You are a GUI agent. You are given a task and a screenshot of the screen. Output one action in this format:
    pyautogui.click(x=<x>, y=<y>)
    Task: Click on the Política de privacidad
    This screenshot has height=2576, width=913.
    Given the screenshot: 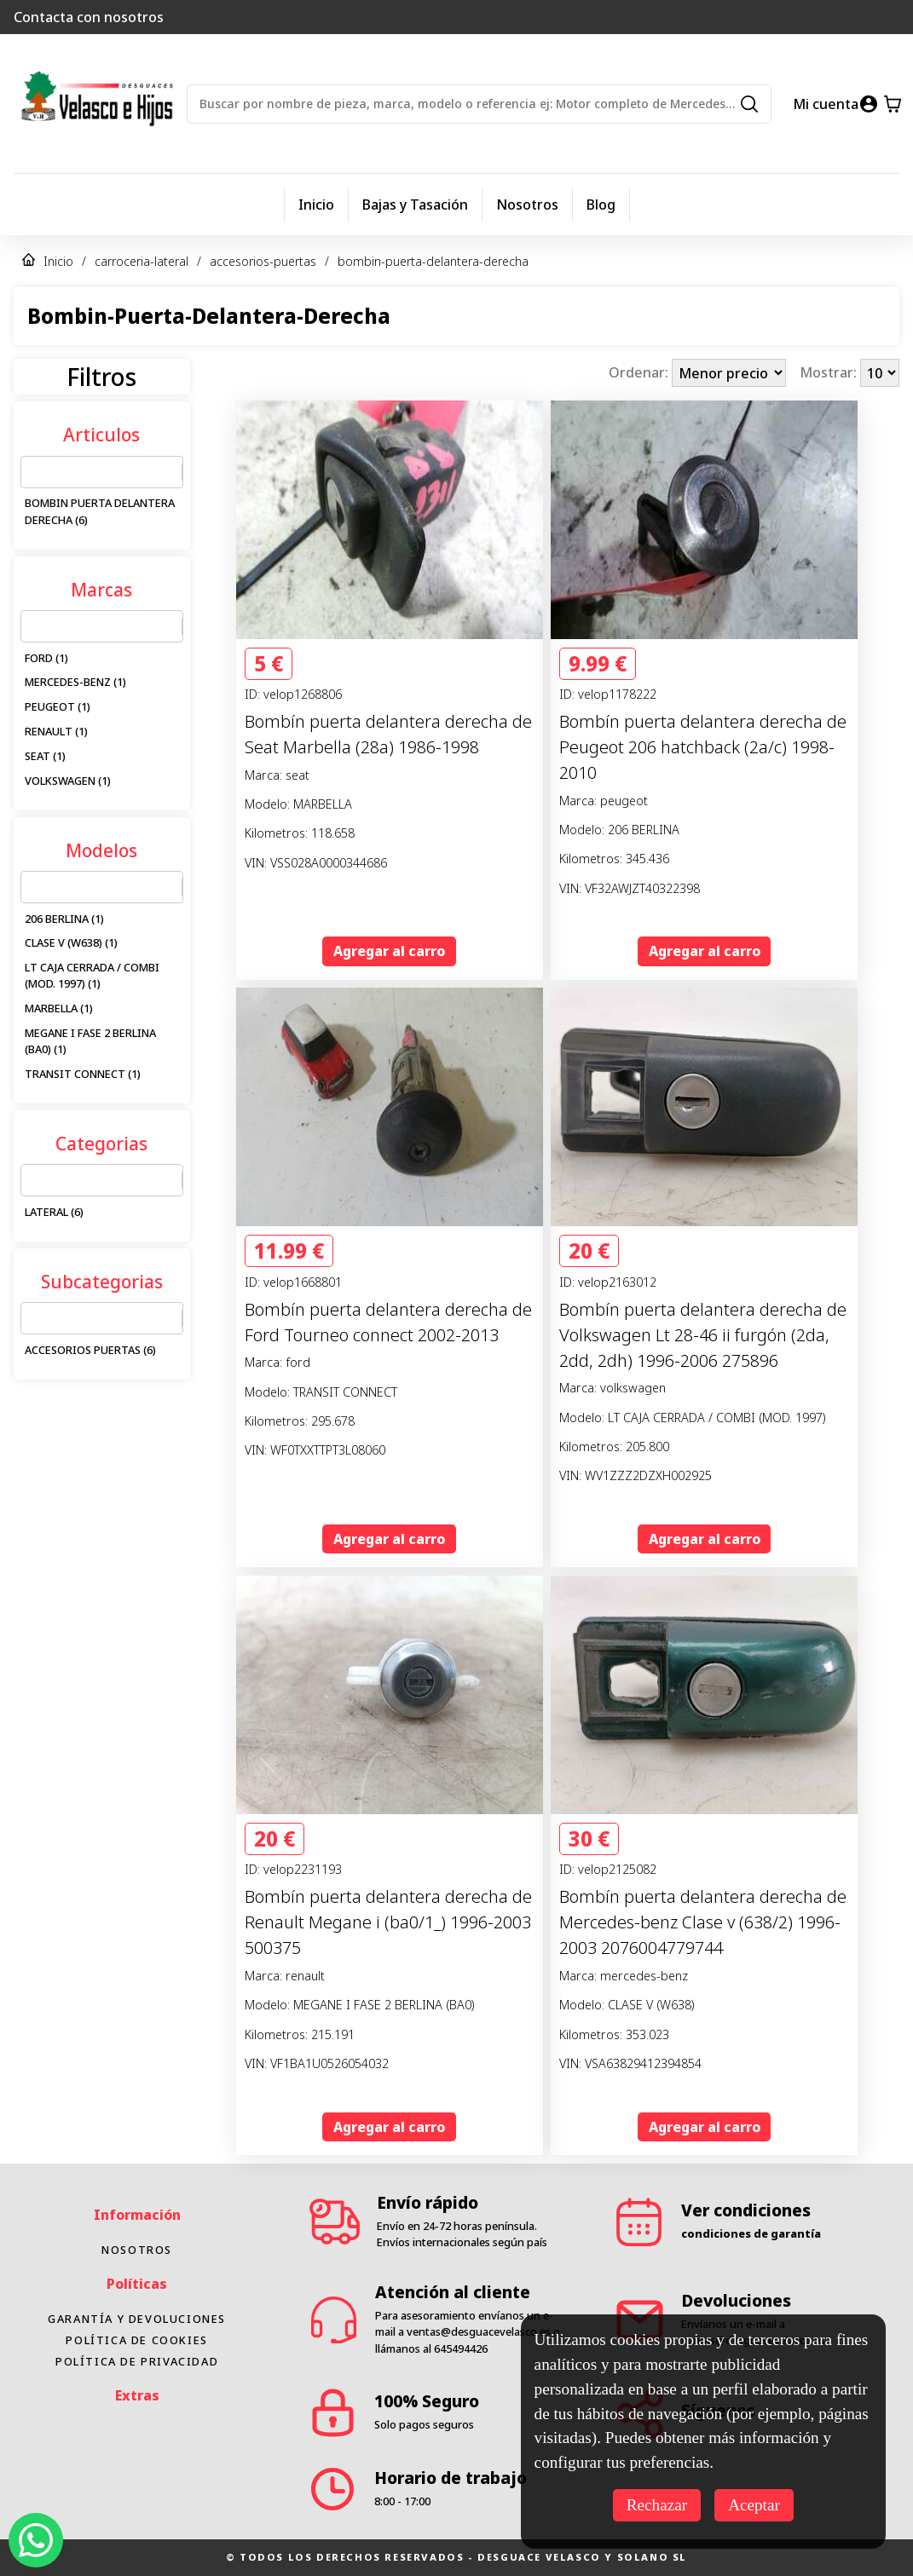 What is the action you would take?
    pyautogui.click(x=136, y=2391)
    